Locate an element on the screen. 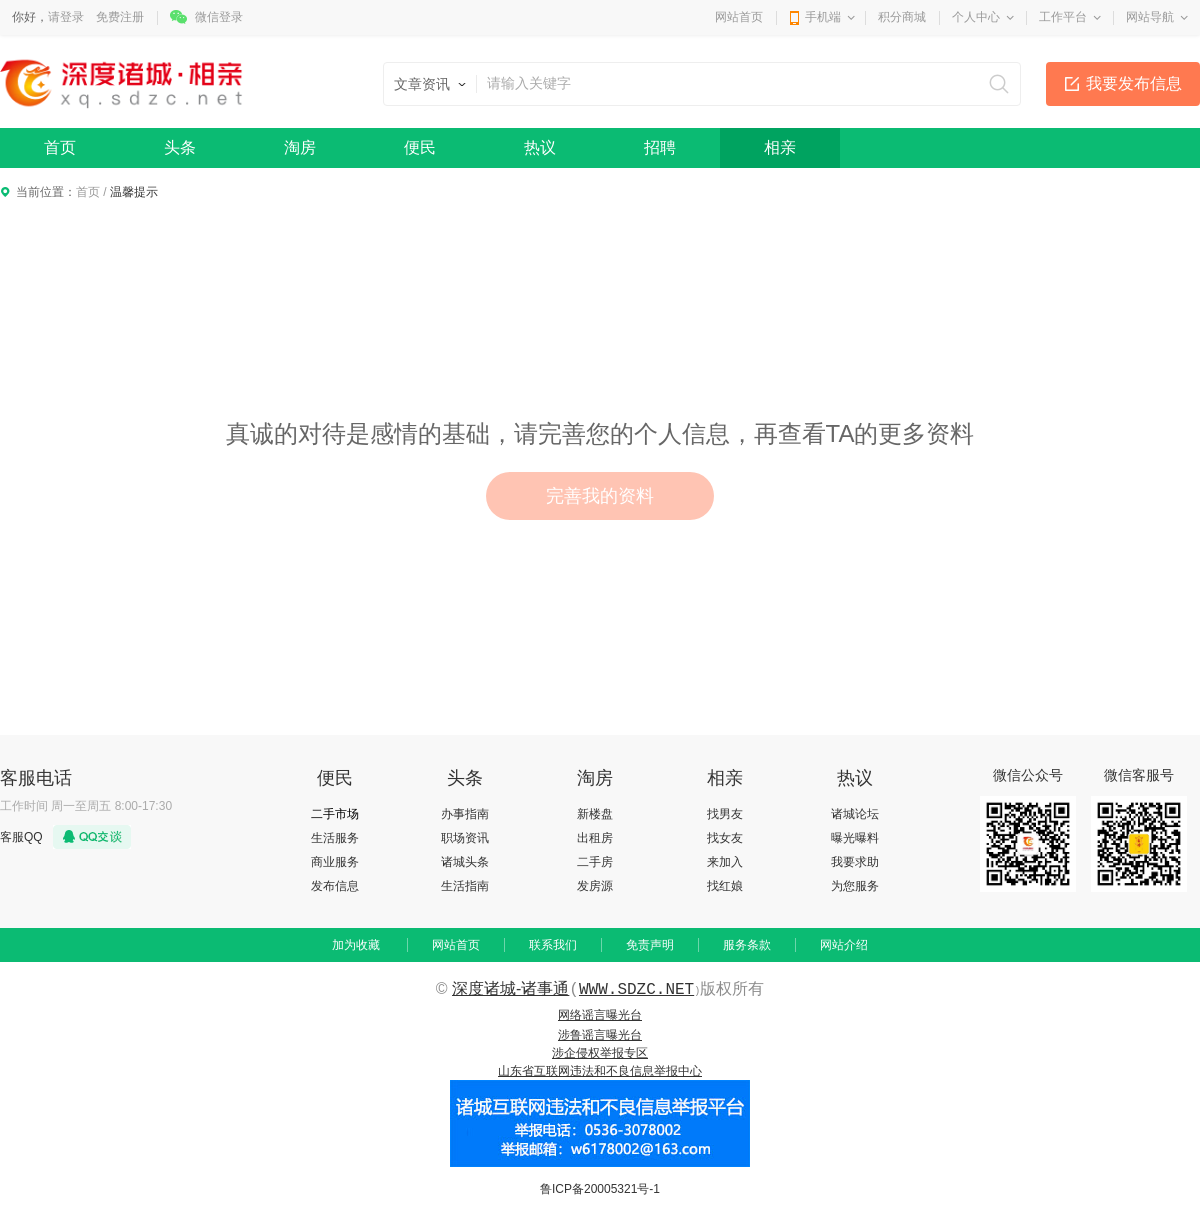  热议 is located at coordinates (540, 147).